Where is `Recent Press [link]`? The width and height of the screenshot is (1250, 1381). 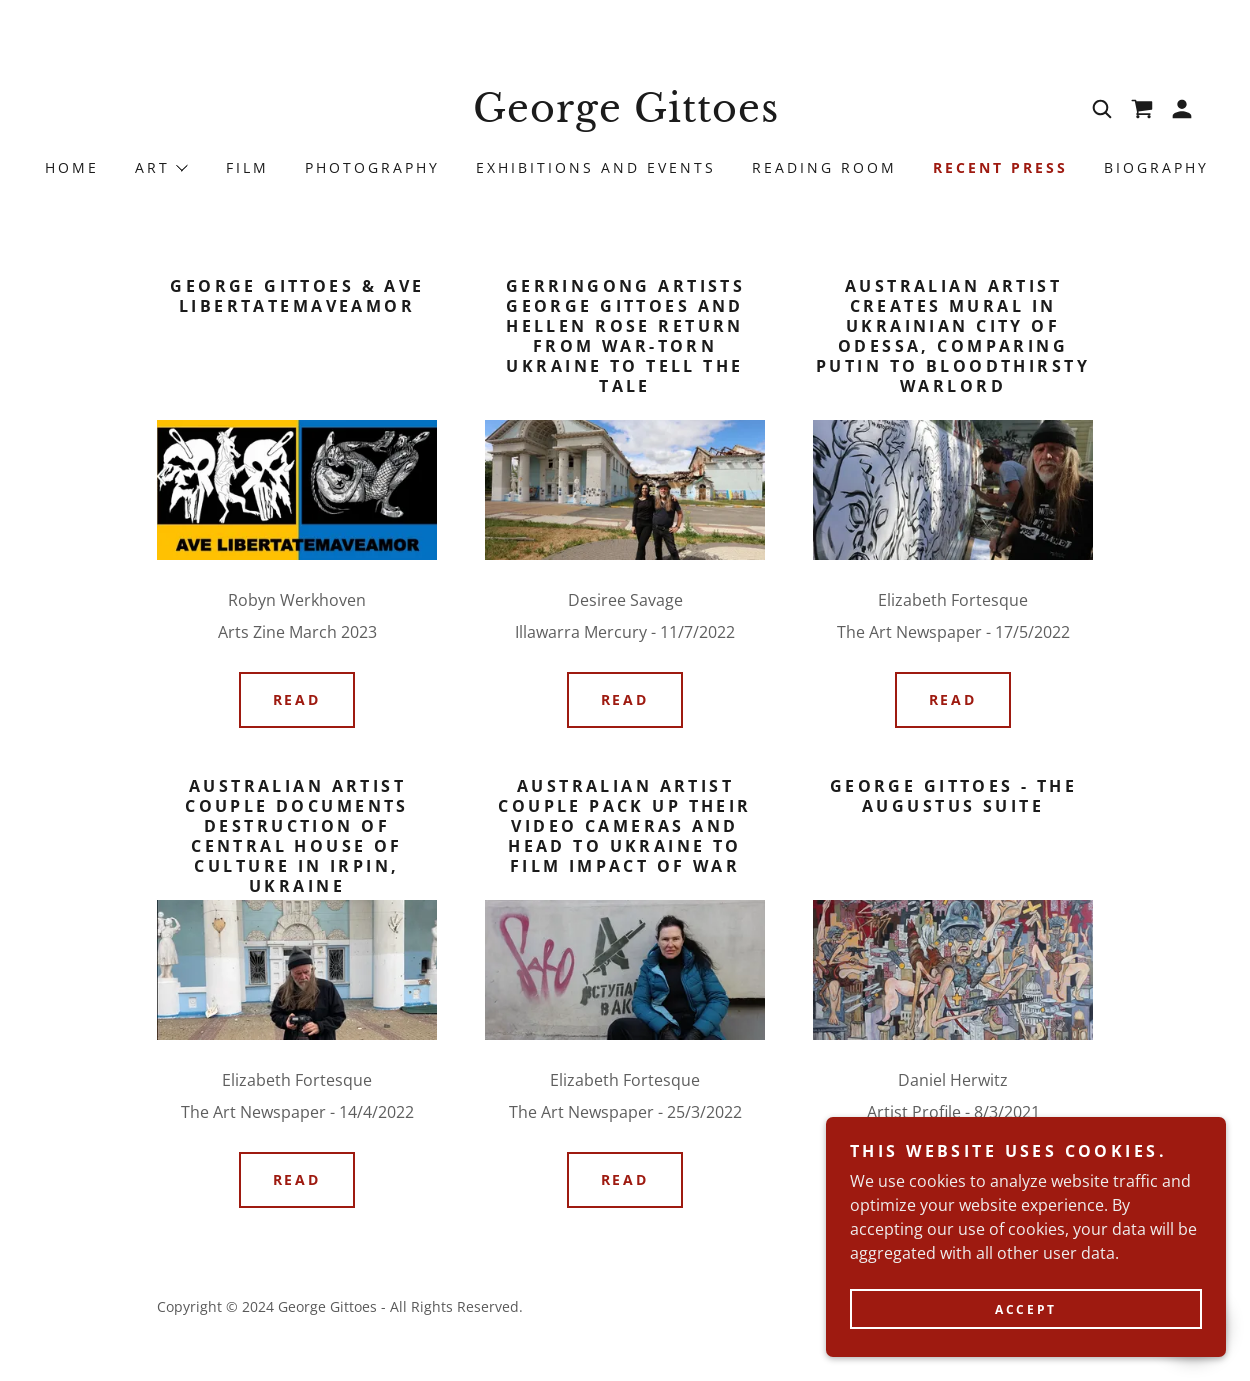
Recent Press [link] is located at coordinates (1000, 167).